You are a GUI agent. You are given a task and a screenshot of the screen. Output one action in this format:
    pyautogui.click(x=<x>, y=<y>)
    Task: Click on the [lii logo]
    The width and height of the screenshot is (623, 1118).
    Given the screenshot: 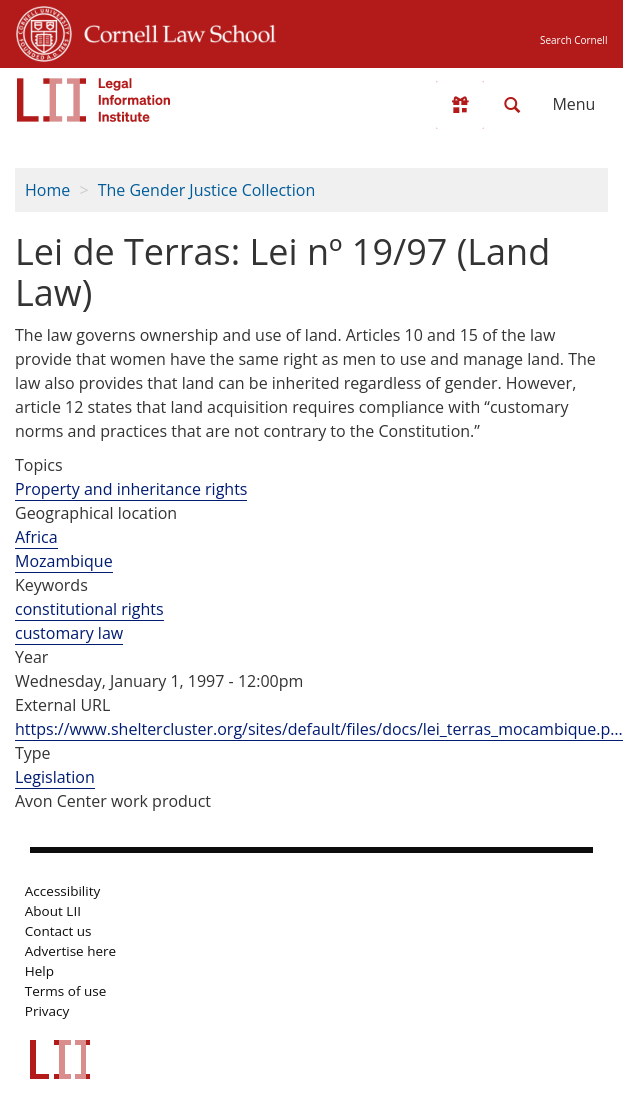 What is the action you would take?
    pyautogui.click(x=94, y=100)
    